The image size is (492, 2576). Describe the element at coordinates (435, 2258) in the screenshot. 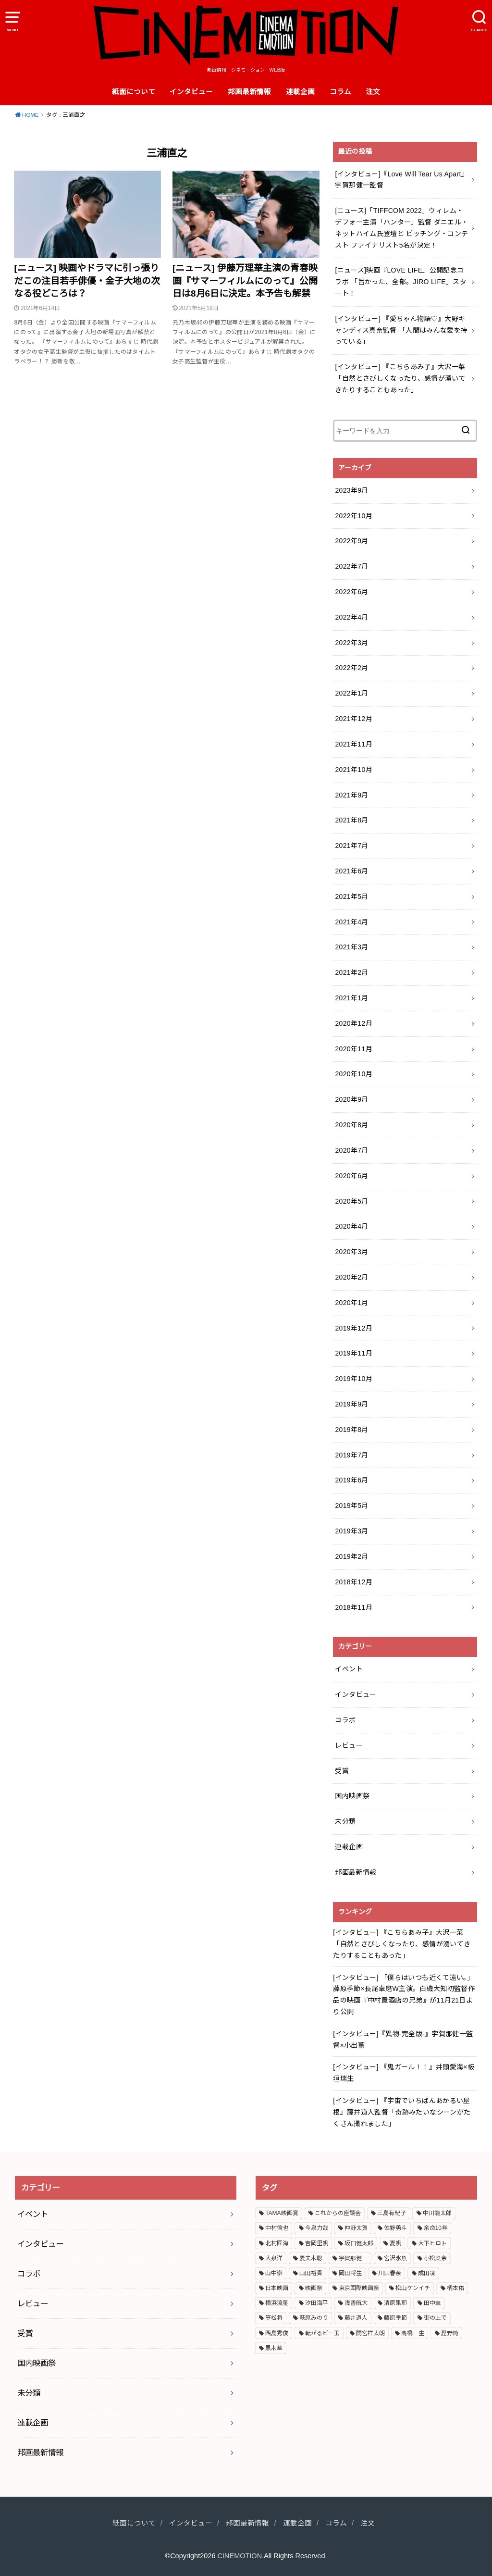

I see `小松菜奈 [小松菜奈 (3個の項目)]` at that location.